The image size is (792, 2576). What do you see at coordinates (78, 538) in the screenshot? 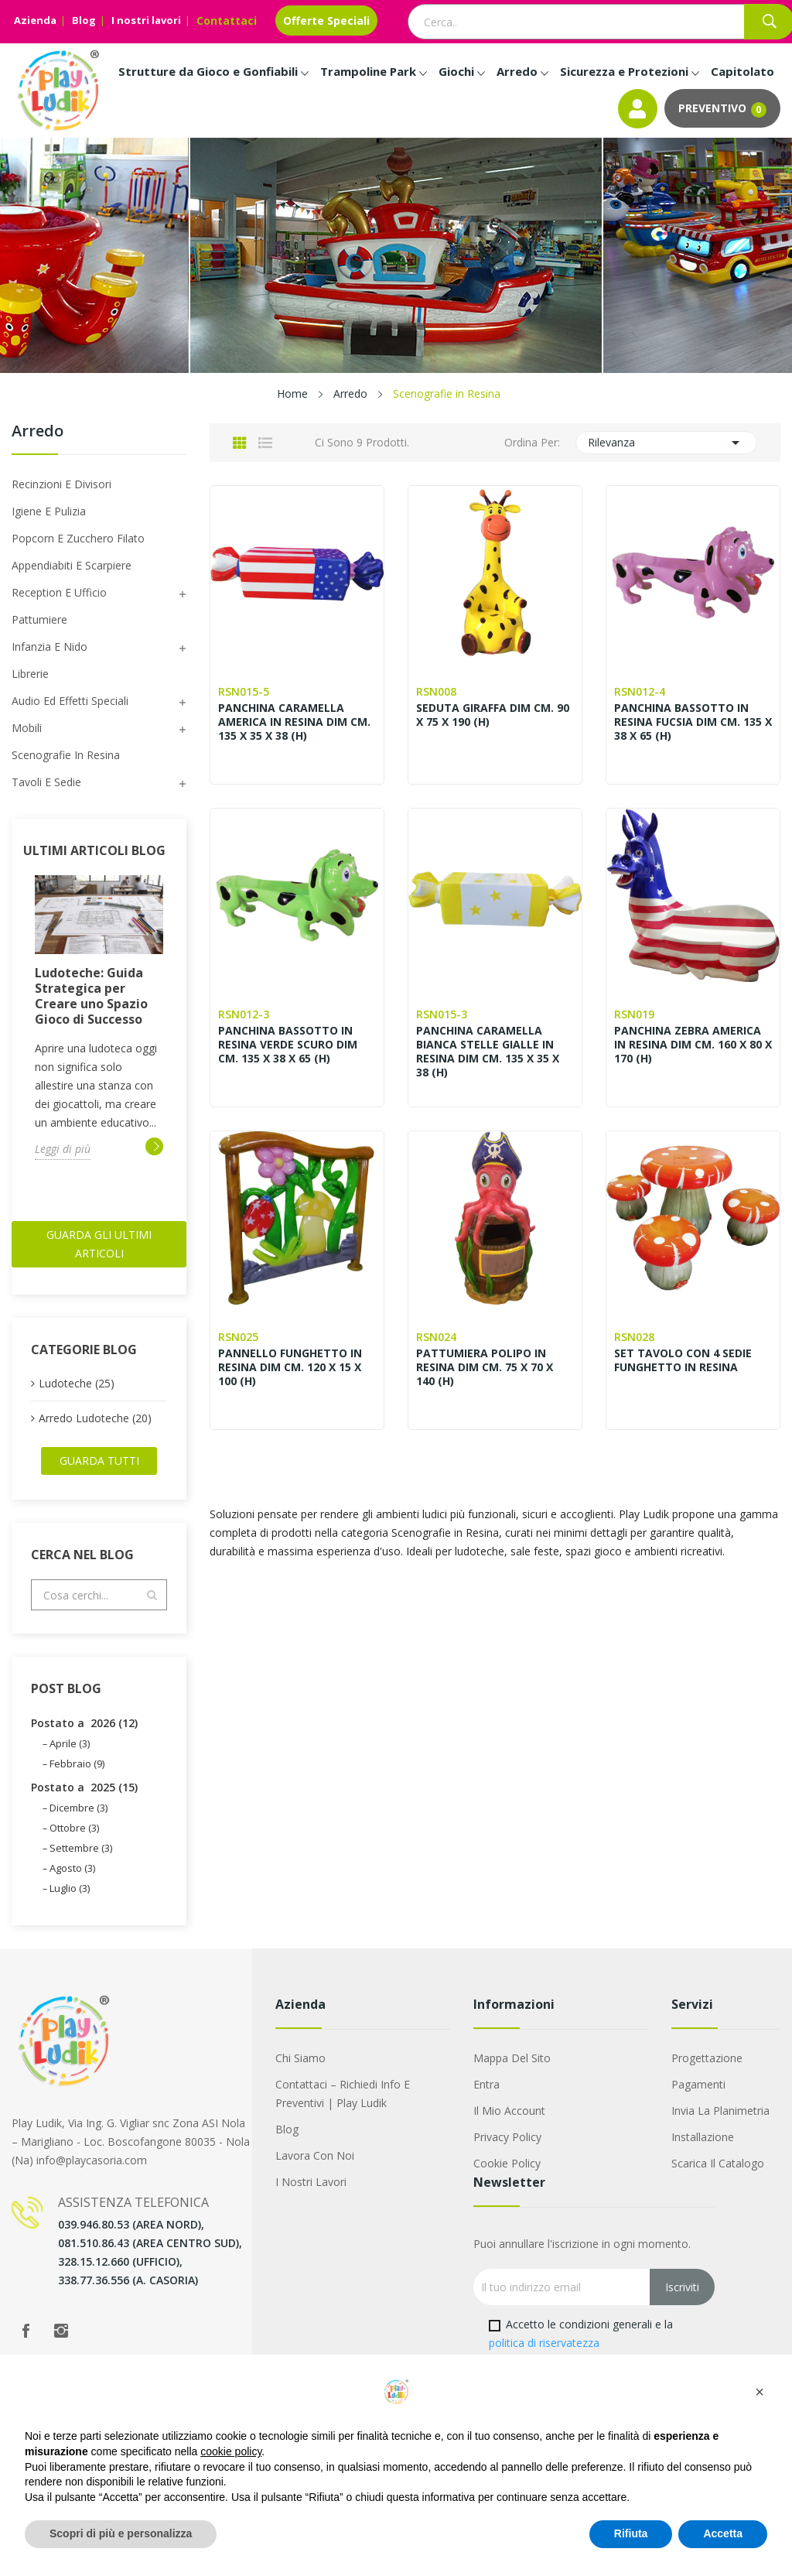
I see `Popcorn e Zucchero filato` at bounding box center [78, 538].